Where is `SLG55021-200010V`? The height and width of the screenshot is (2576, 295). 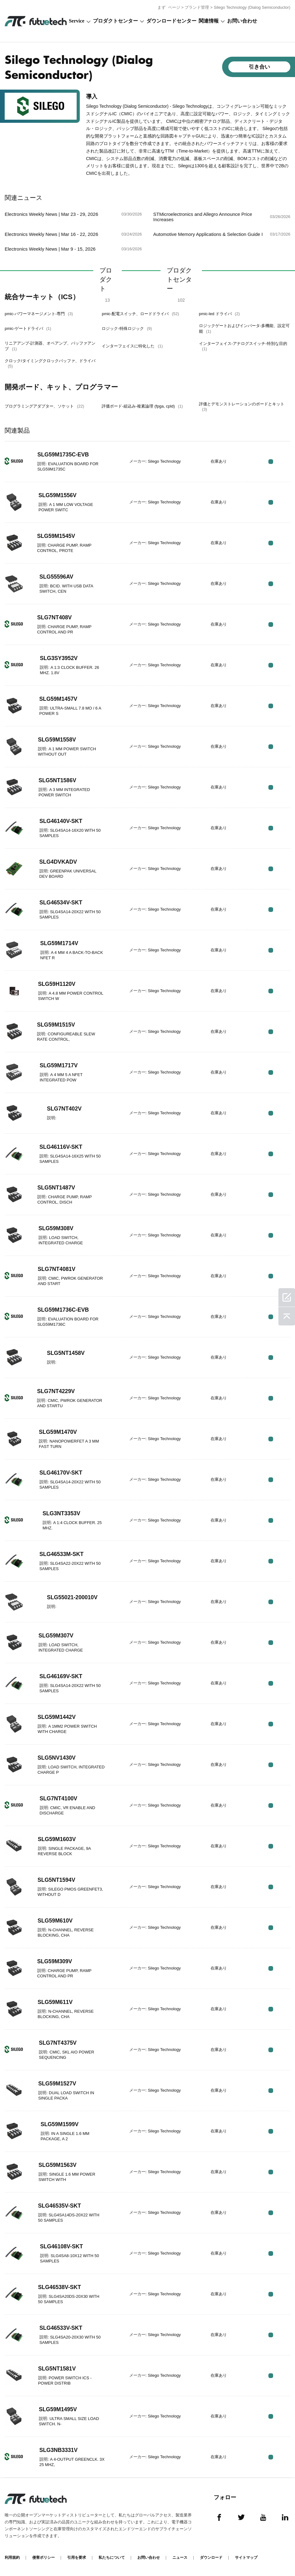 SLG55021-200010V is located at coordinates (73, 1597).